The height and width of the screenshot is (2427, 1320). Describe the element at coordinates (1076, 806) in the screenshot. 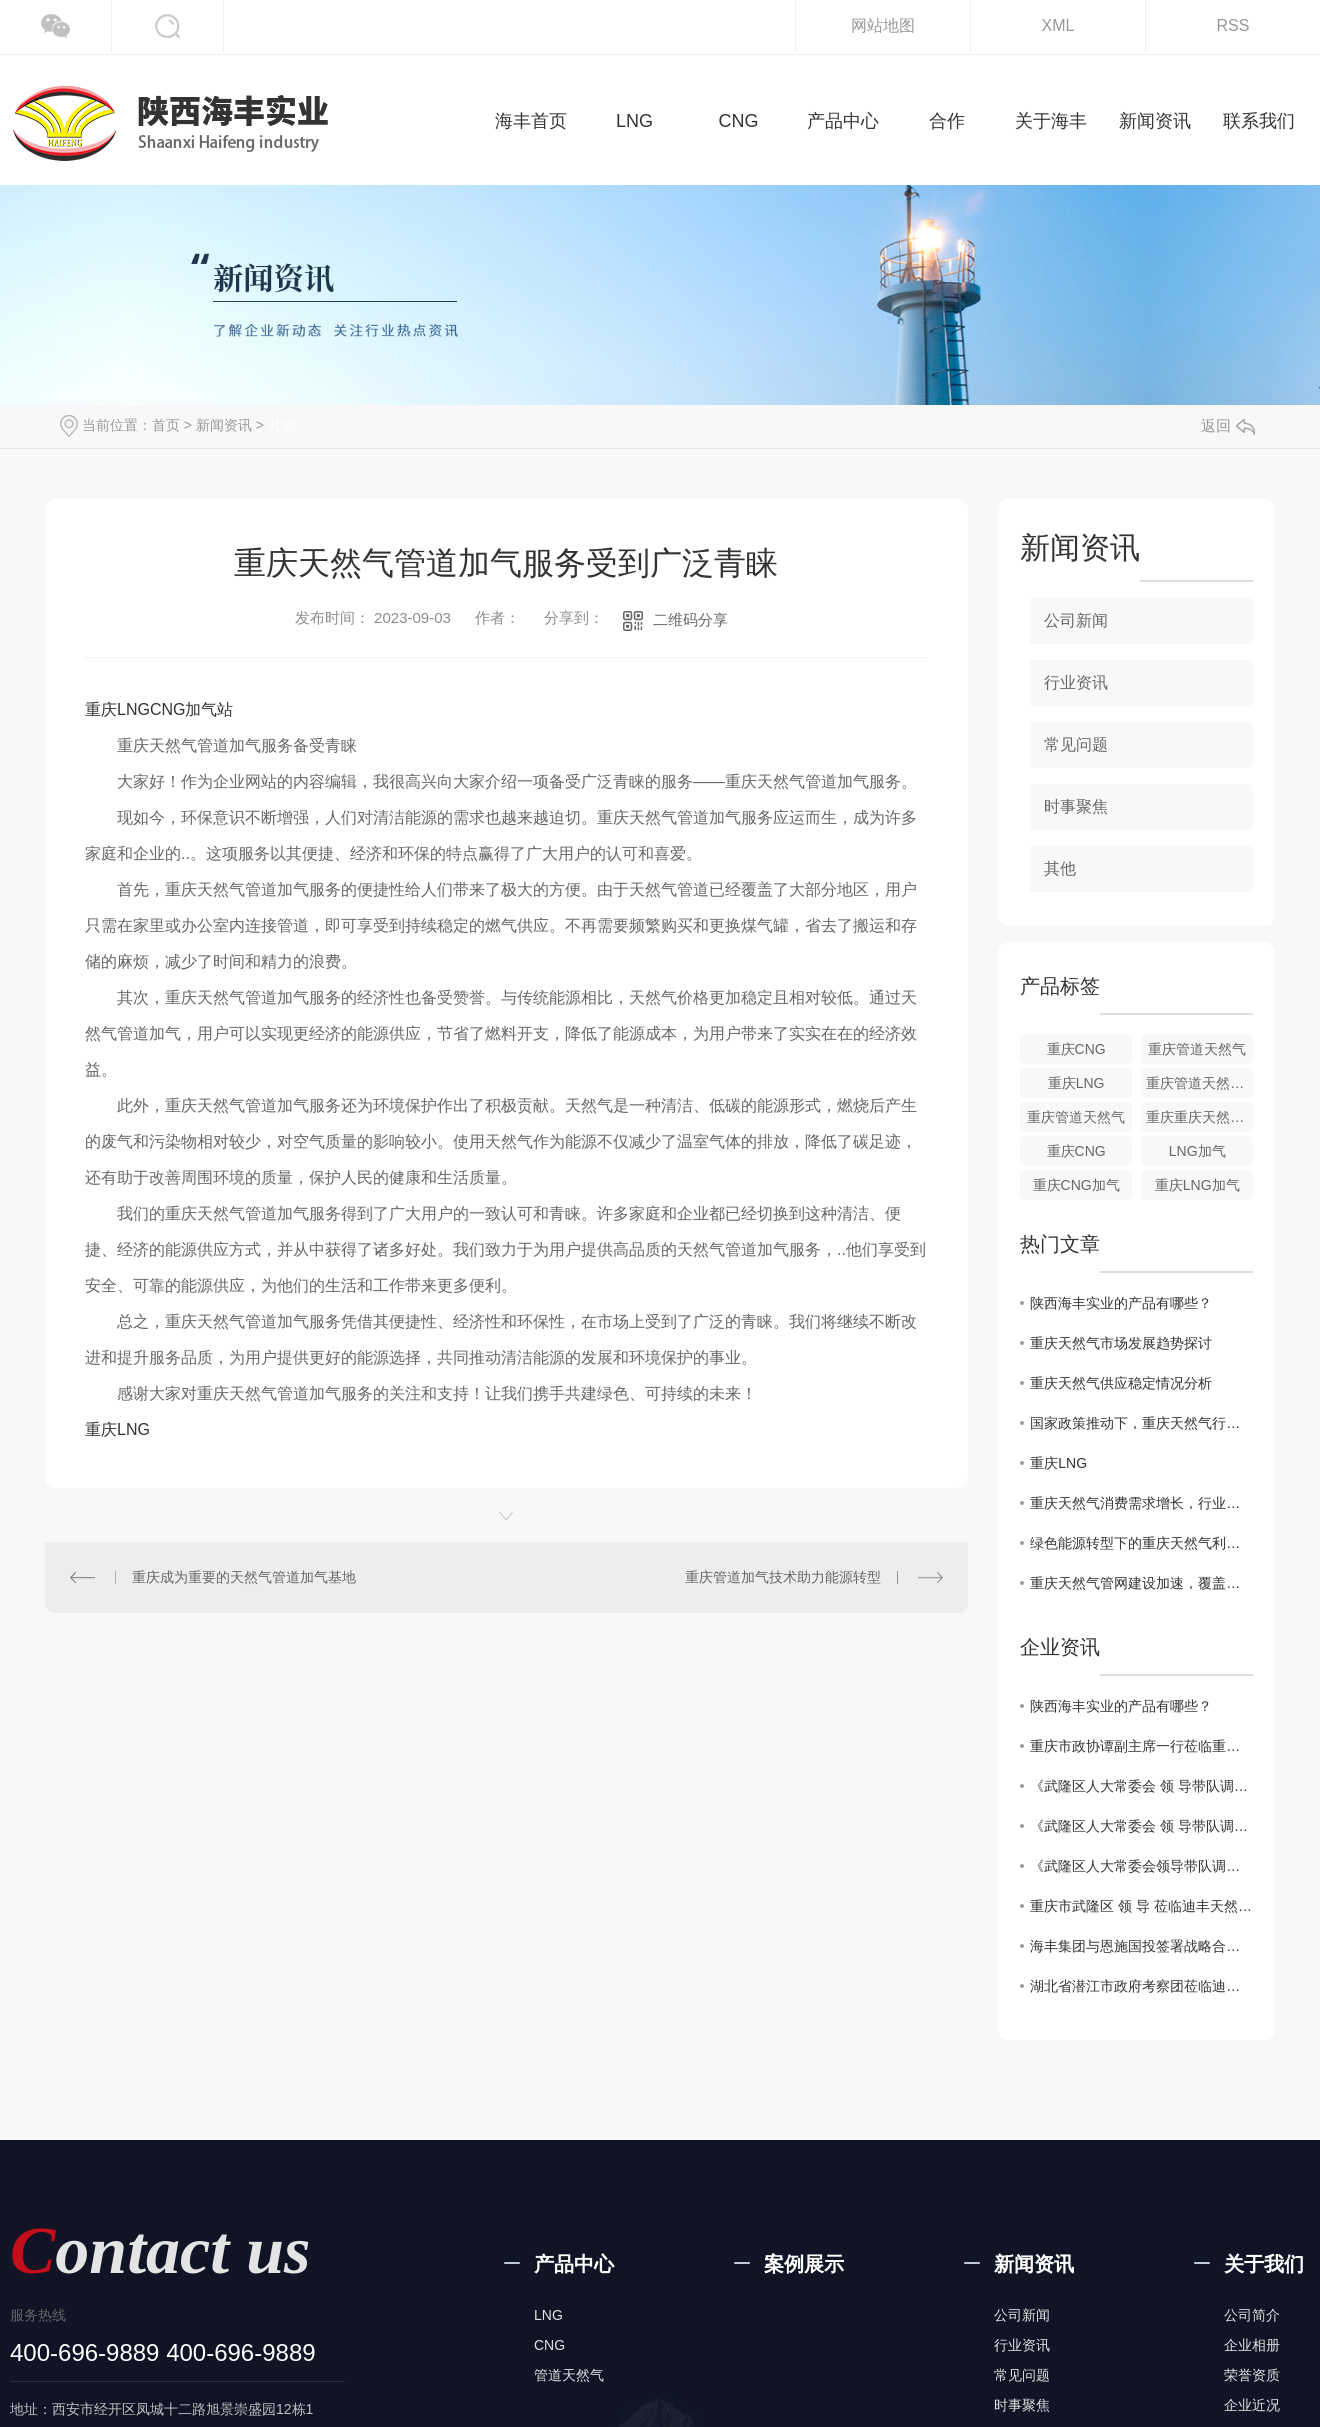

I see `时事聚焦` at that location.